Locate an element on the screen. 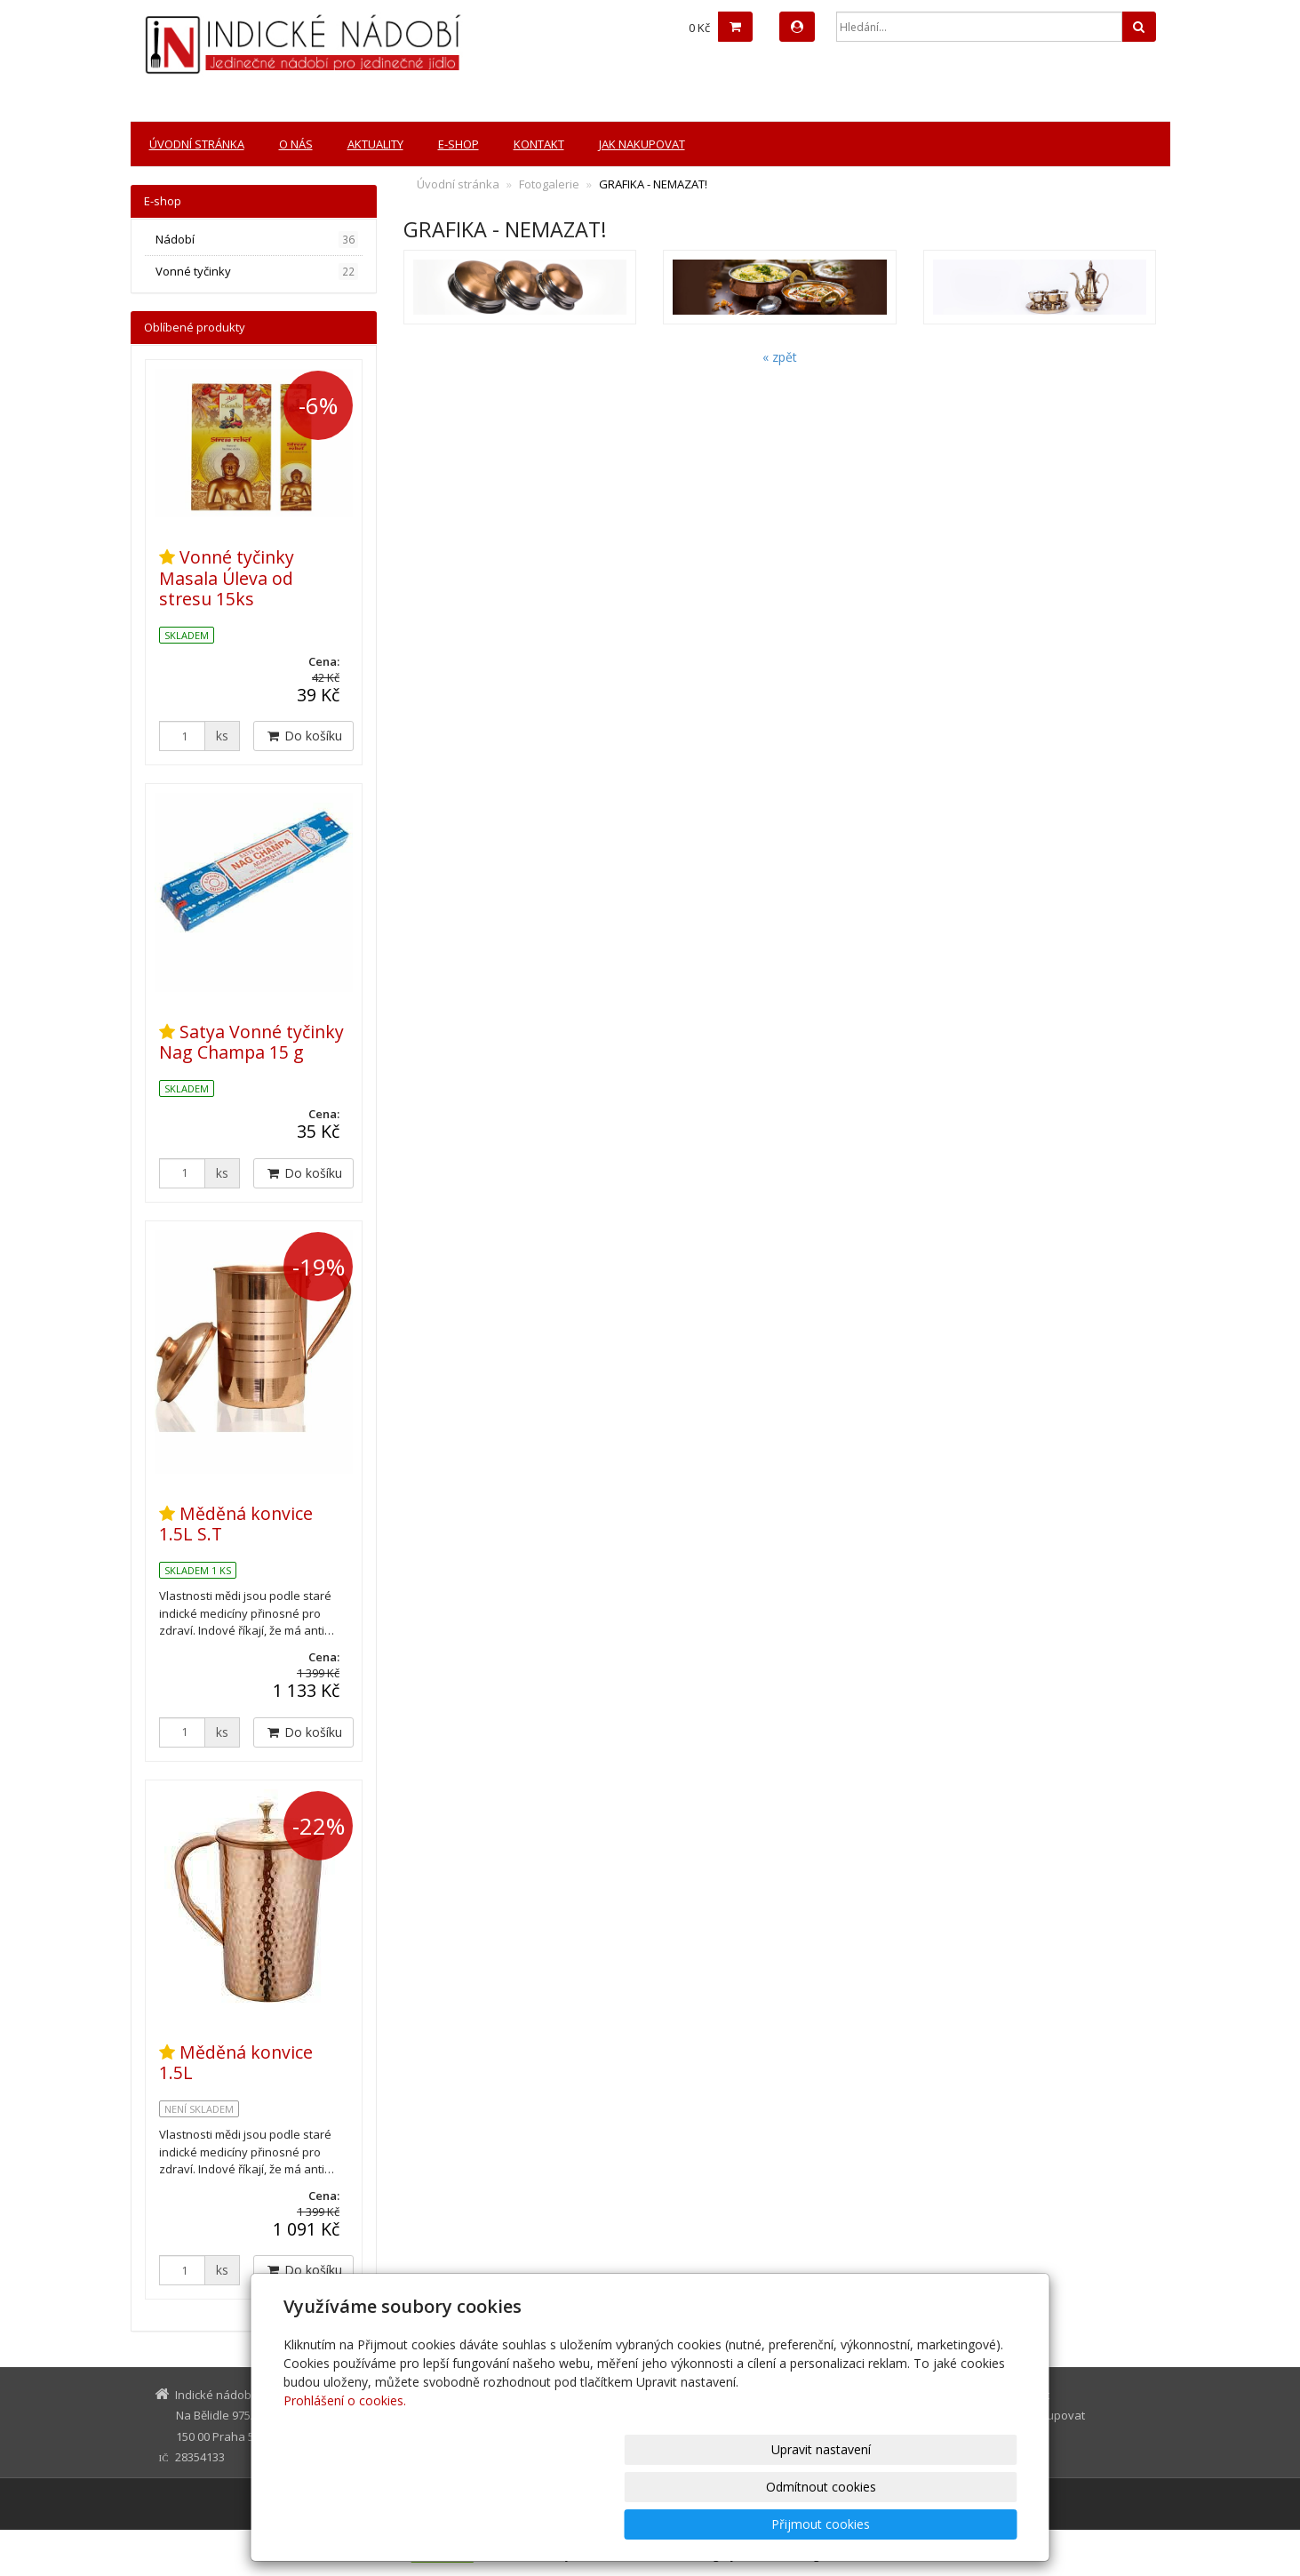 Image resolution: width=1300 pixels, height=2576 pixels. Do košíku is located at coordinates (303, 735).